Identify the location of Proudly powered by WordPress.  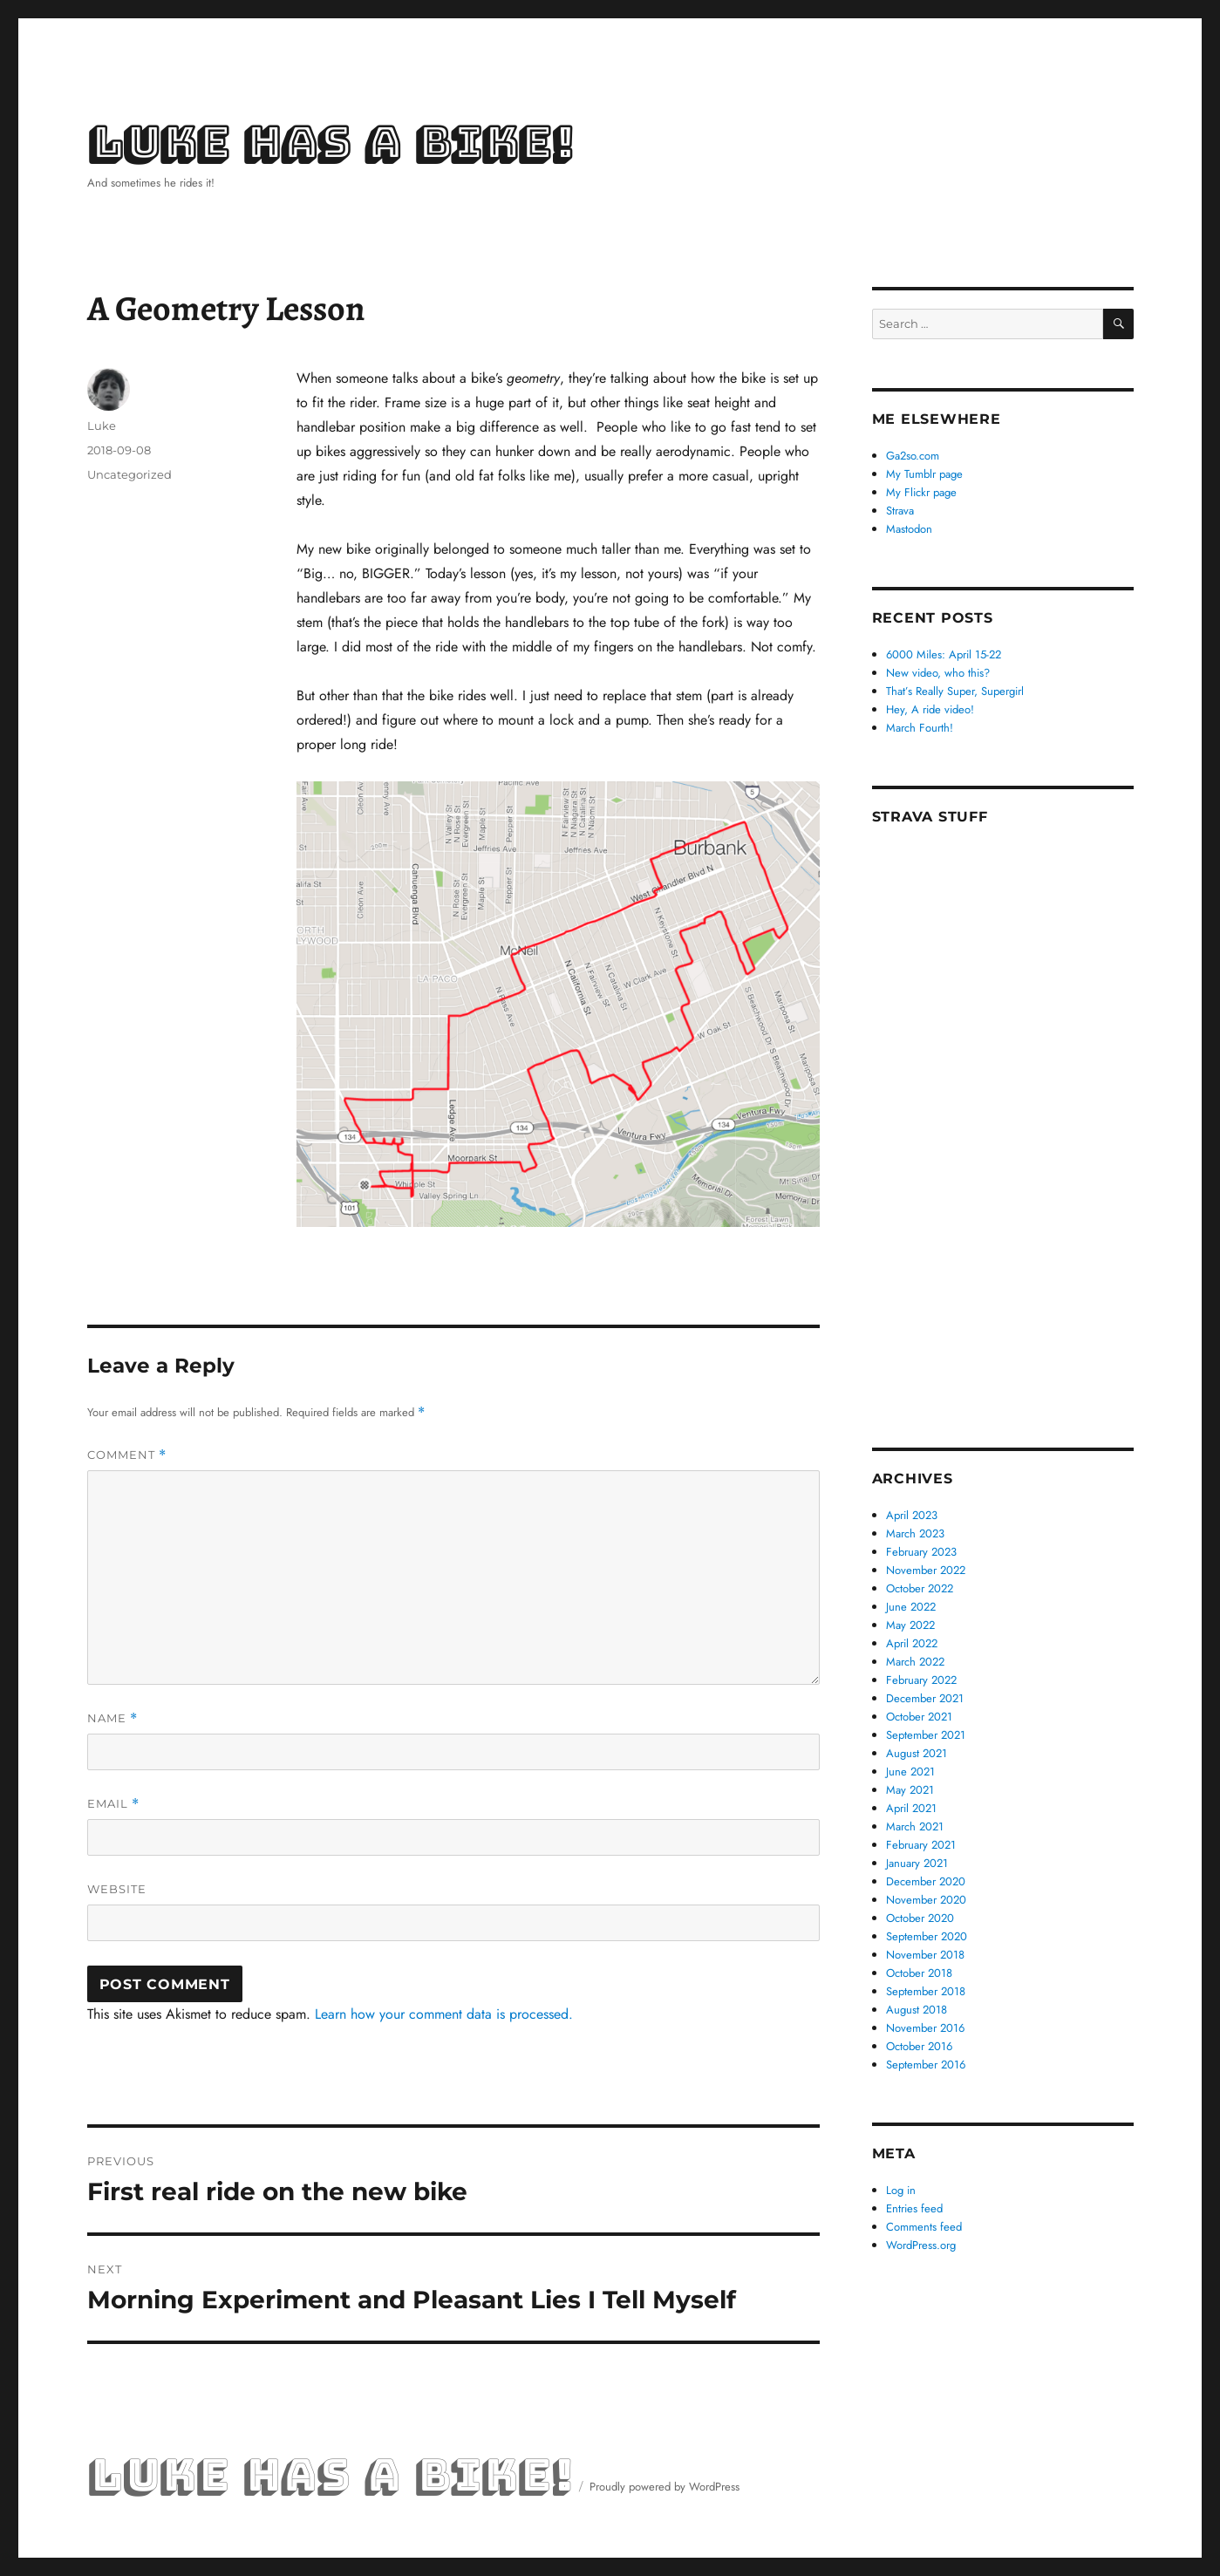
(664, 2486).